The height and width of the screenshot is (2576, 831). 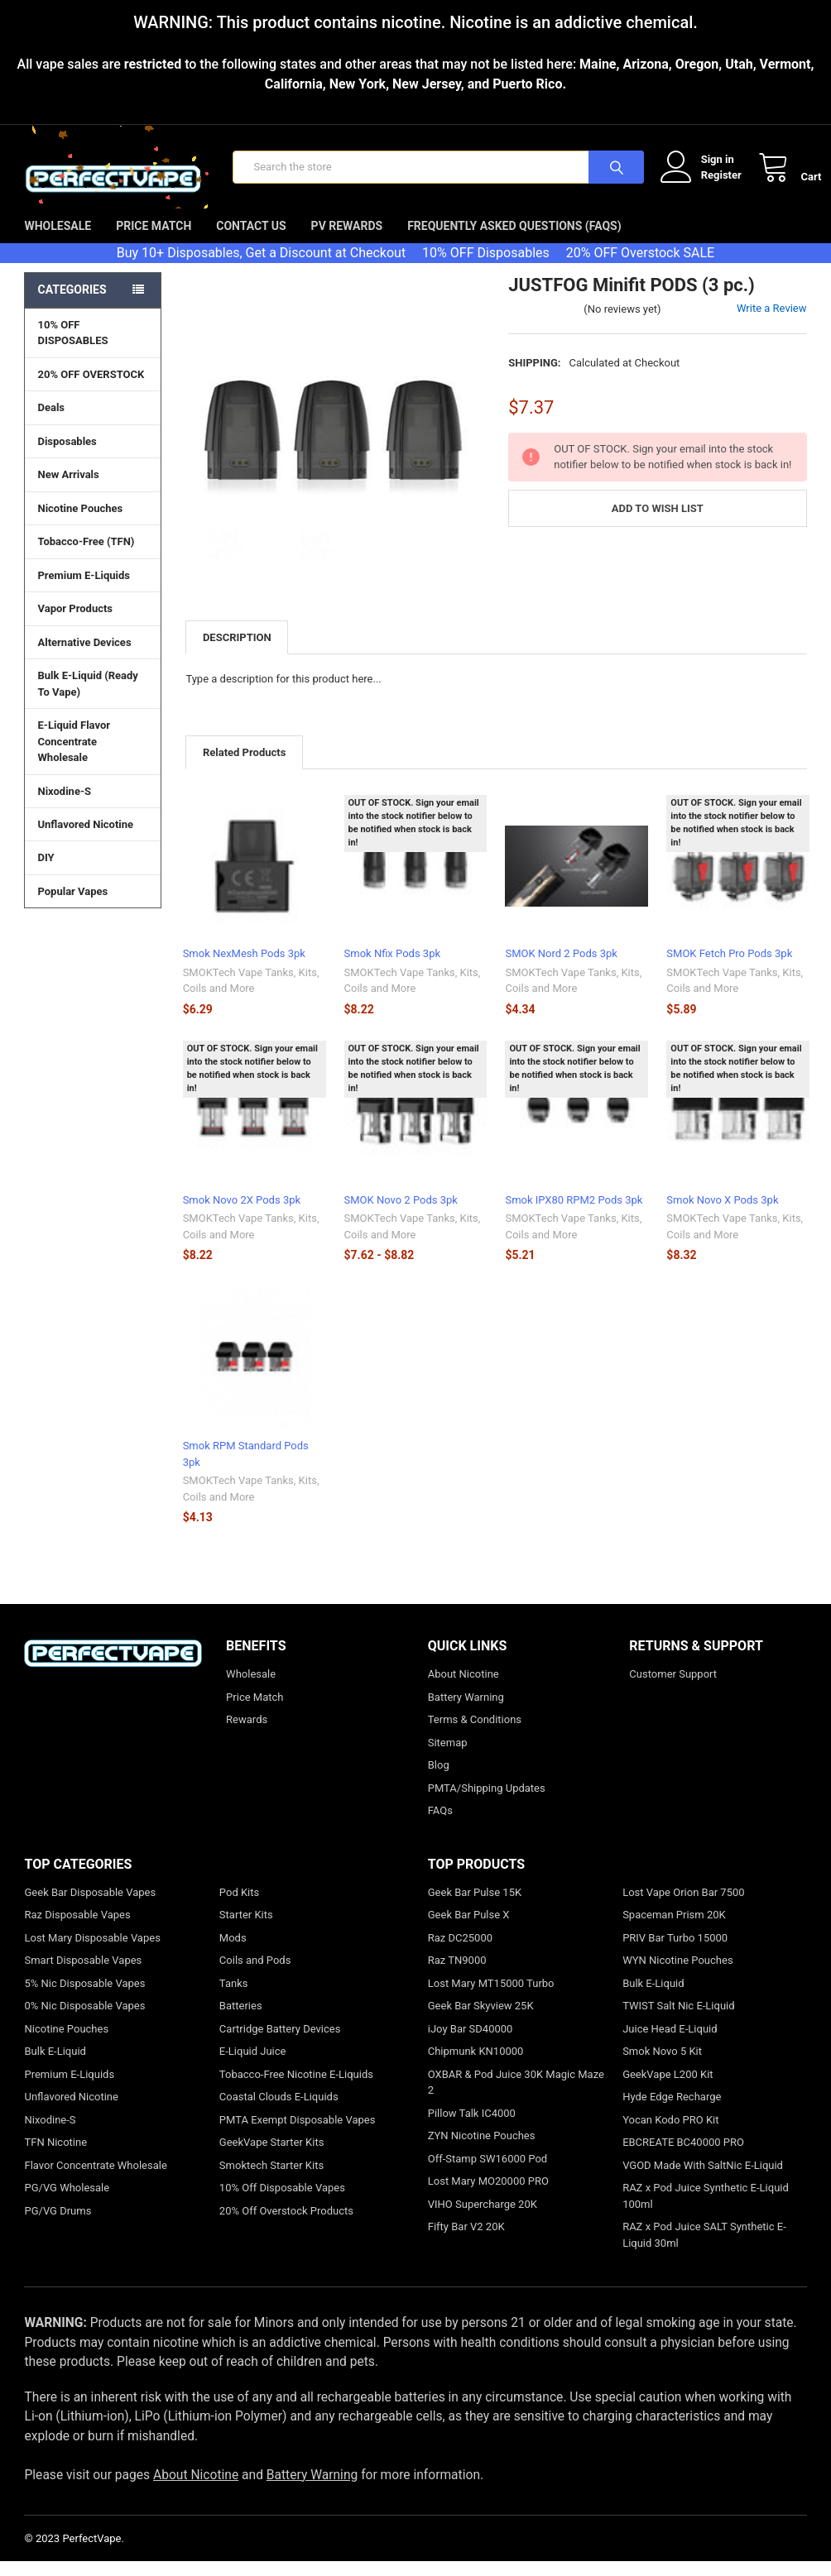 What do you see at coordinates (92, 656) in the screenshot?
I see `Alternative Devices` at bounding box center [92, 656].